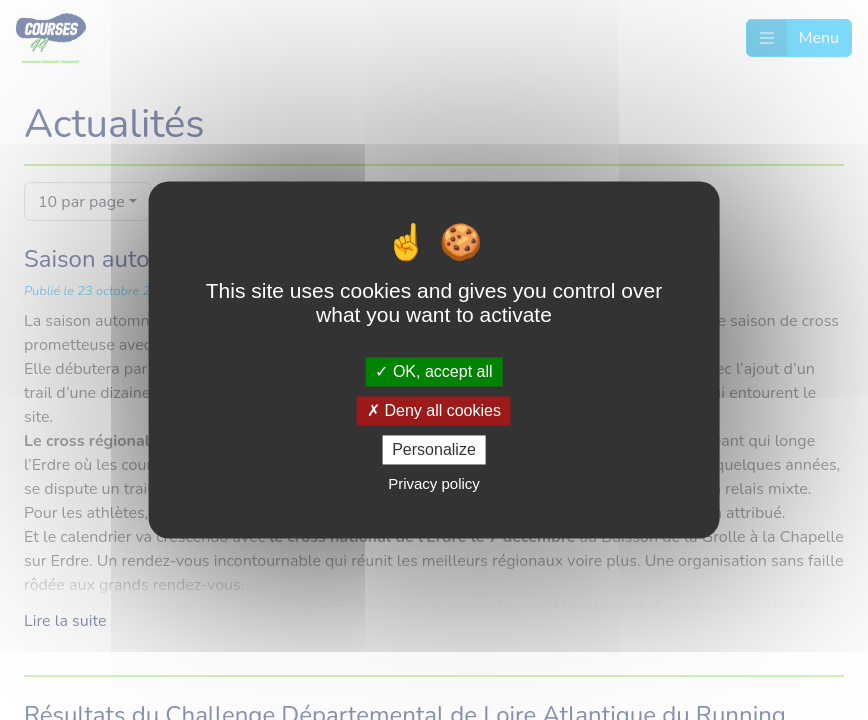 The height and width of the screenshot is (720, 868). Describe the element at coordinates (434, 410) in the screenshot. I see `Deny all cookies` at that location.